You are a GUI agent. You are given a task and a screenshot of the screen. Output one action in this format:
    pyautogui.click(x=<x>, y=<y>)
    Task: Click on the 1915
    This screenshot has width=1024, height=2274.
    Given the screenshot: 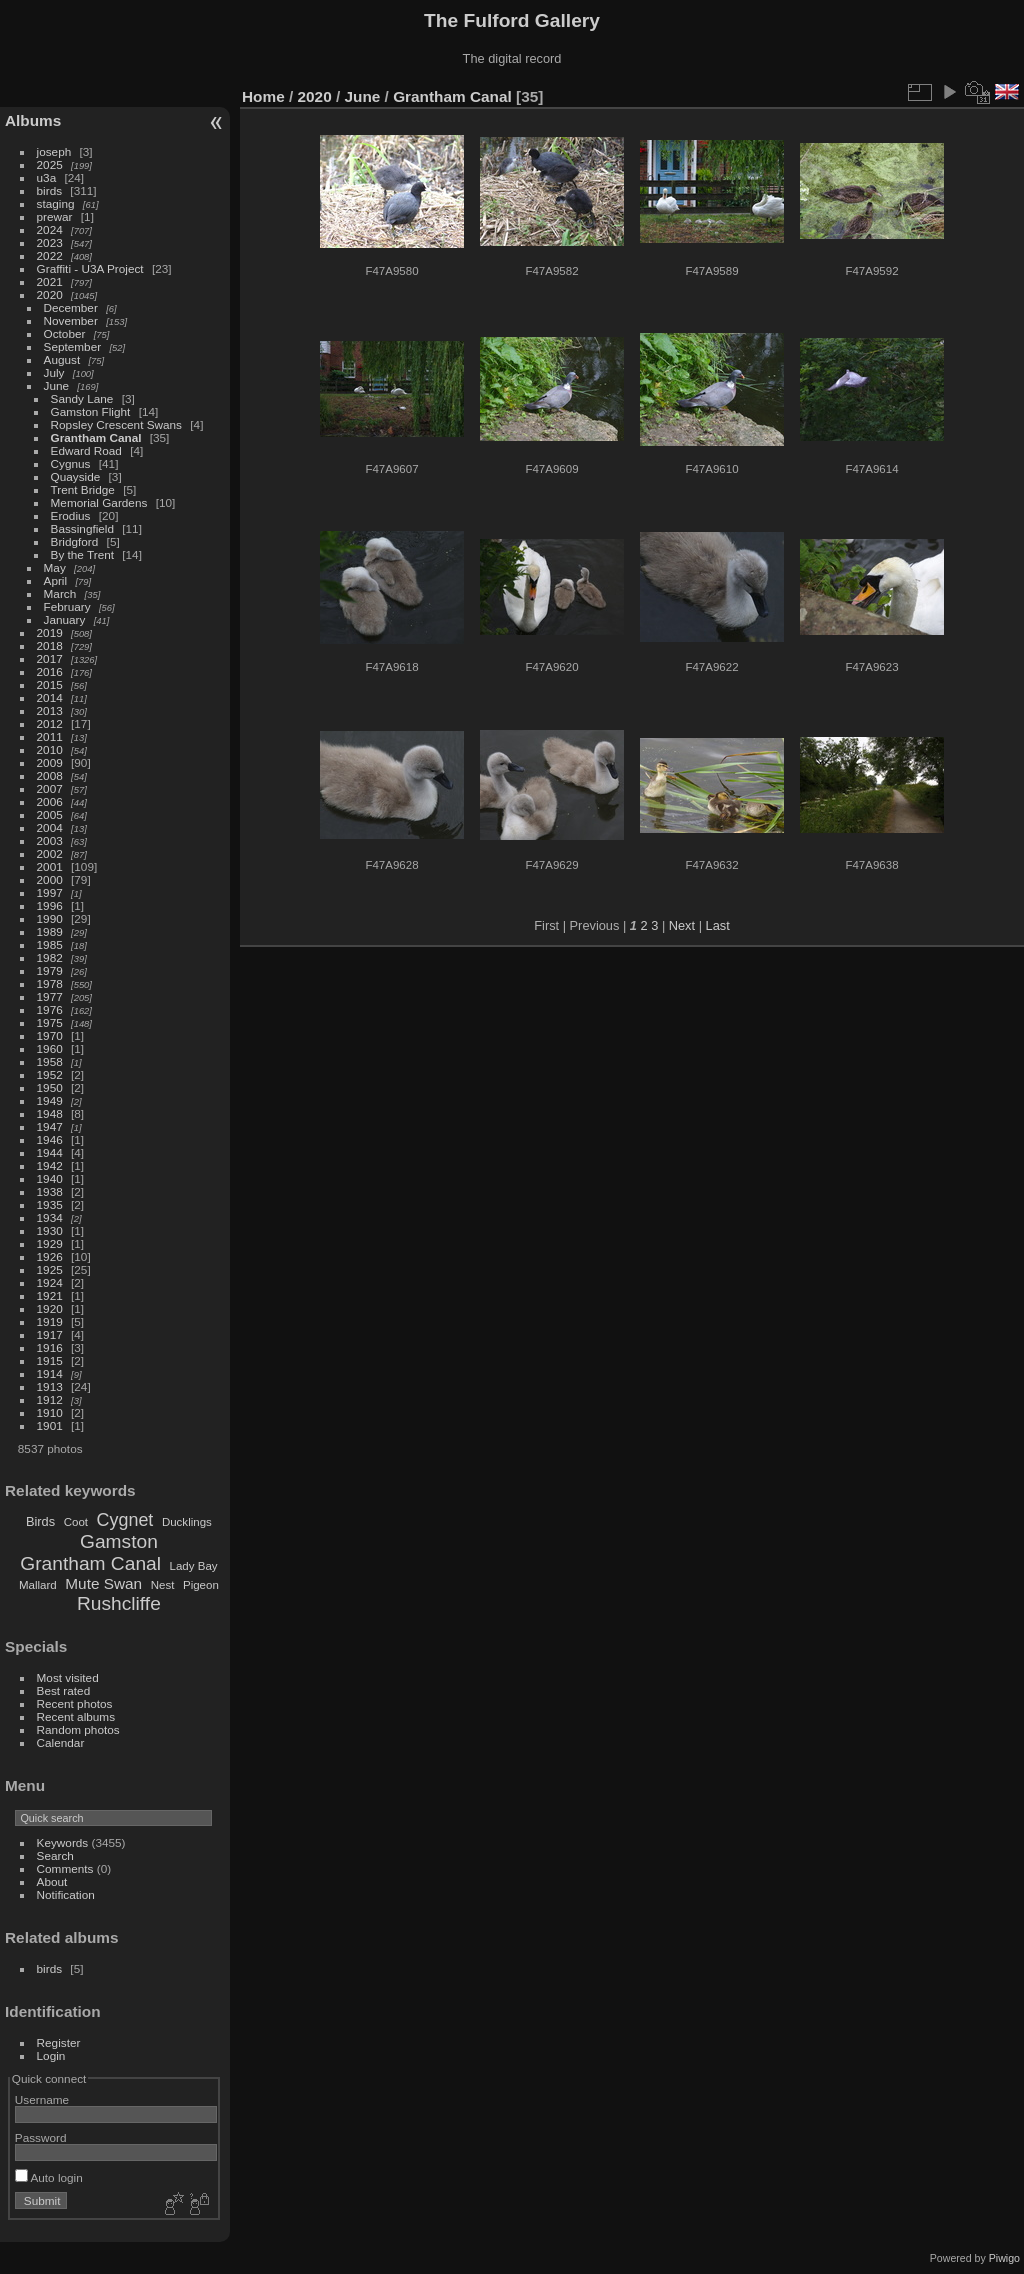 What is the action you would take?
    pyautogui.click(x=50, y=1360)
    